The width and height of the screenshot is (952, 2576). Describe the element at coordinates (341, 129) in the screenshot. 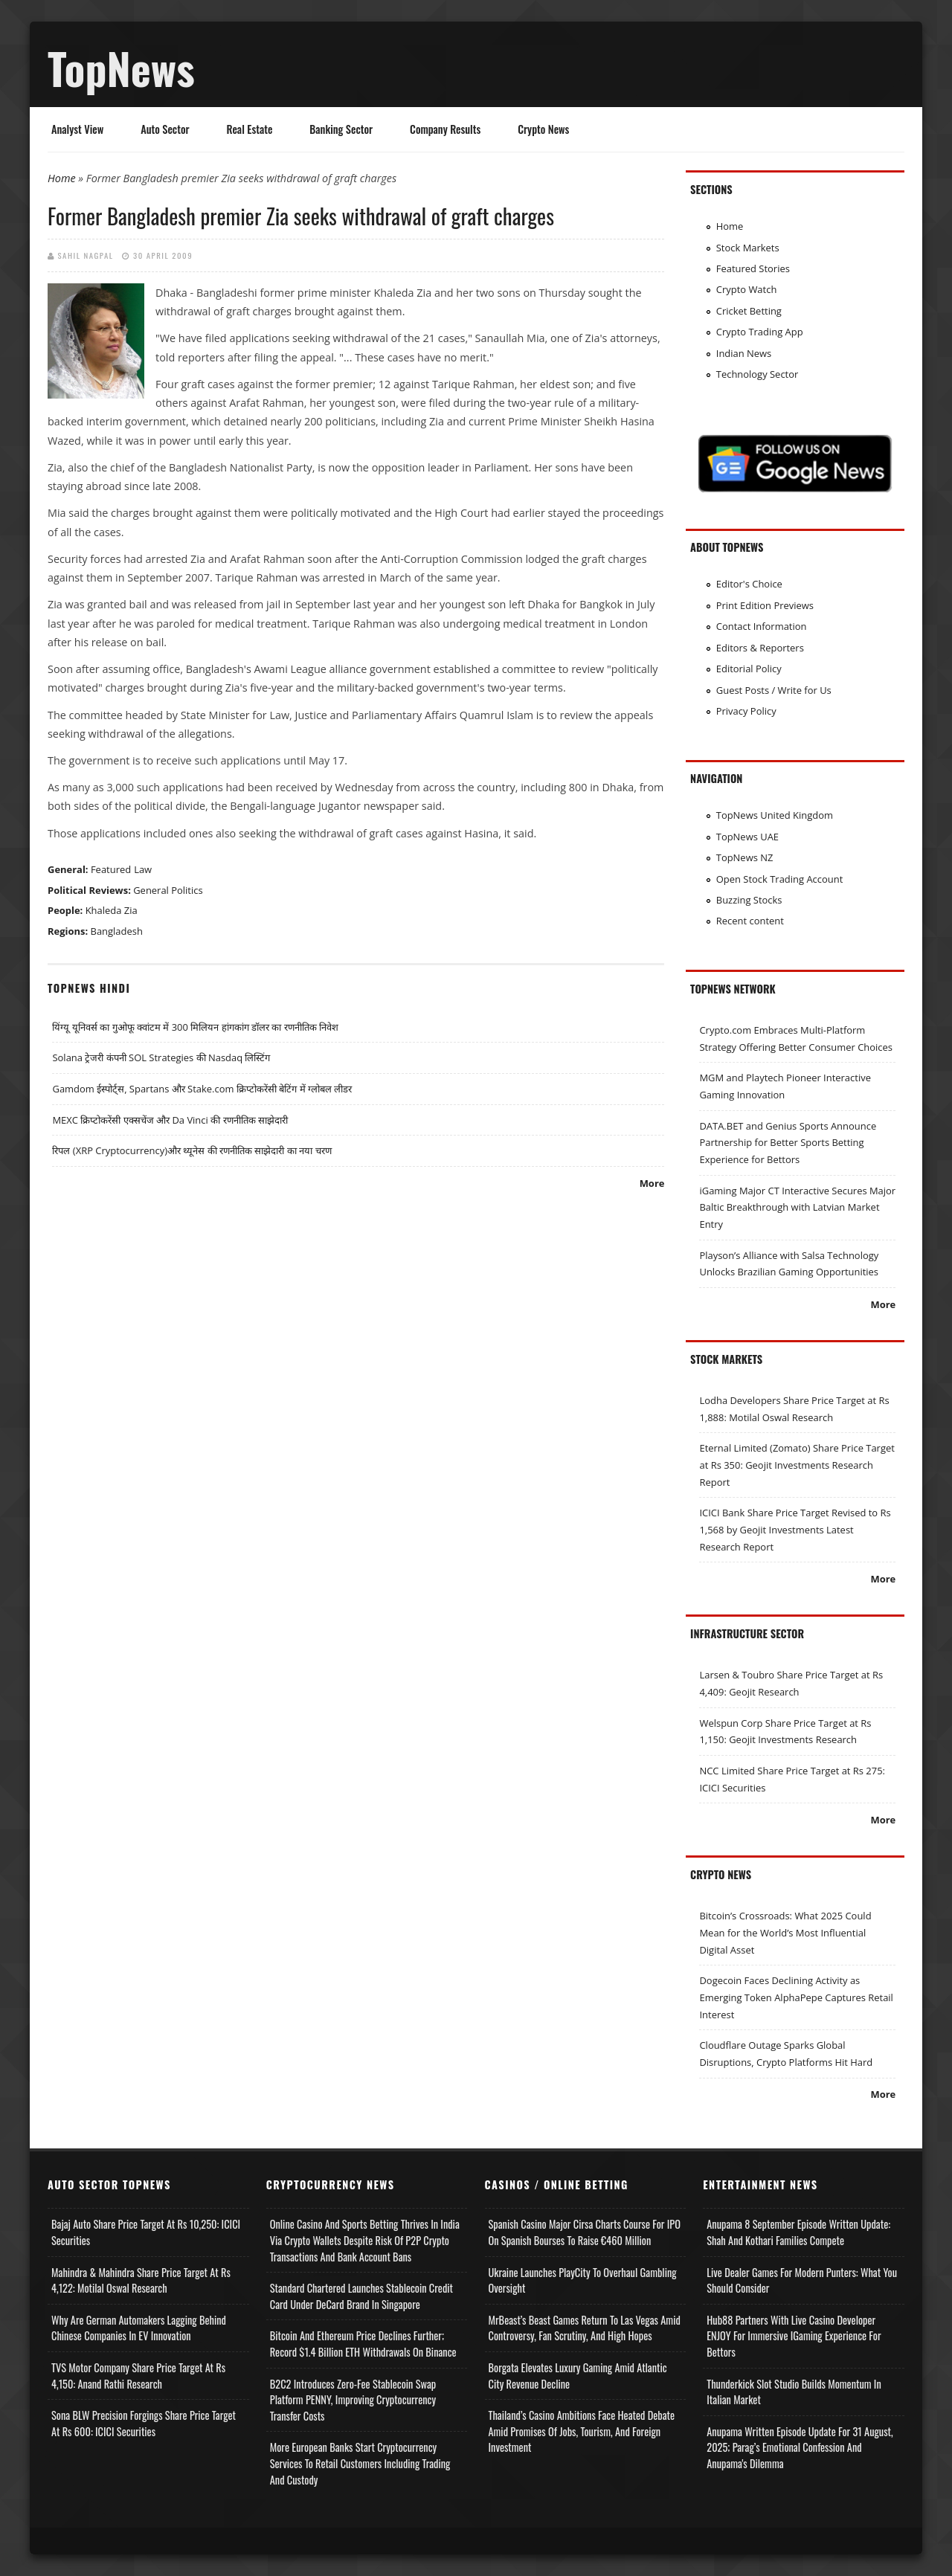

I see `Banking Sector` at that location.